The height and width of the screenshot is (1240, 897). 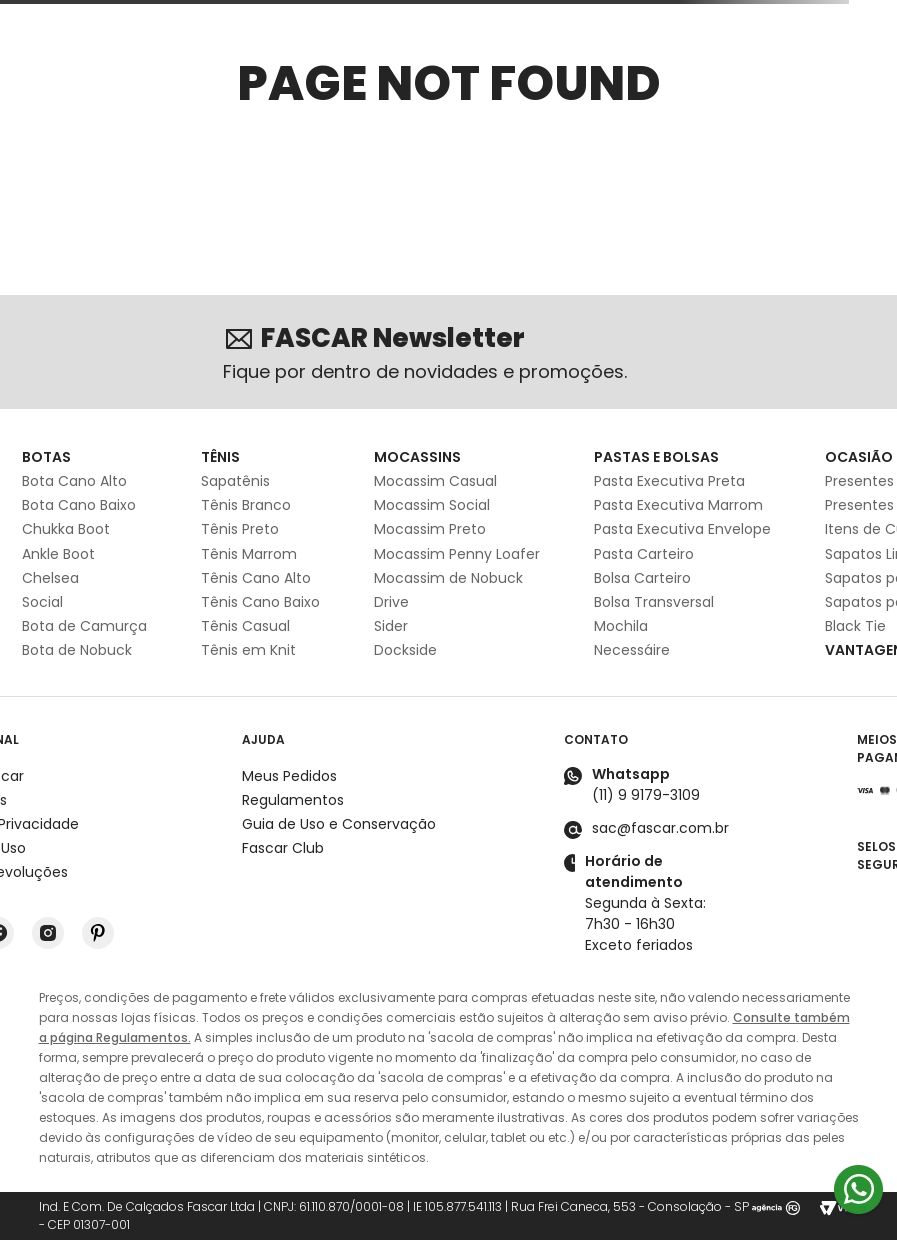 I want to click on sac@fascar.com.br, so click(x=660, y=828).